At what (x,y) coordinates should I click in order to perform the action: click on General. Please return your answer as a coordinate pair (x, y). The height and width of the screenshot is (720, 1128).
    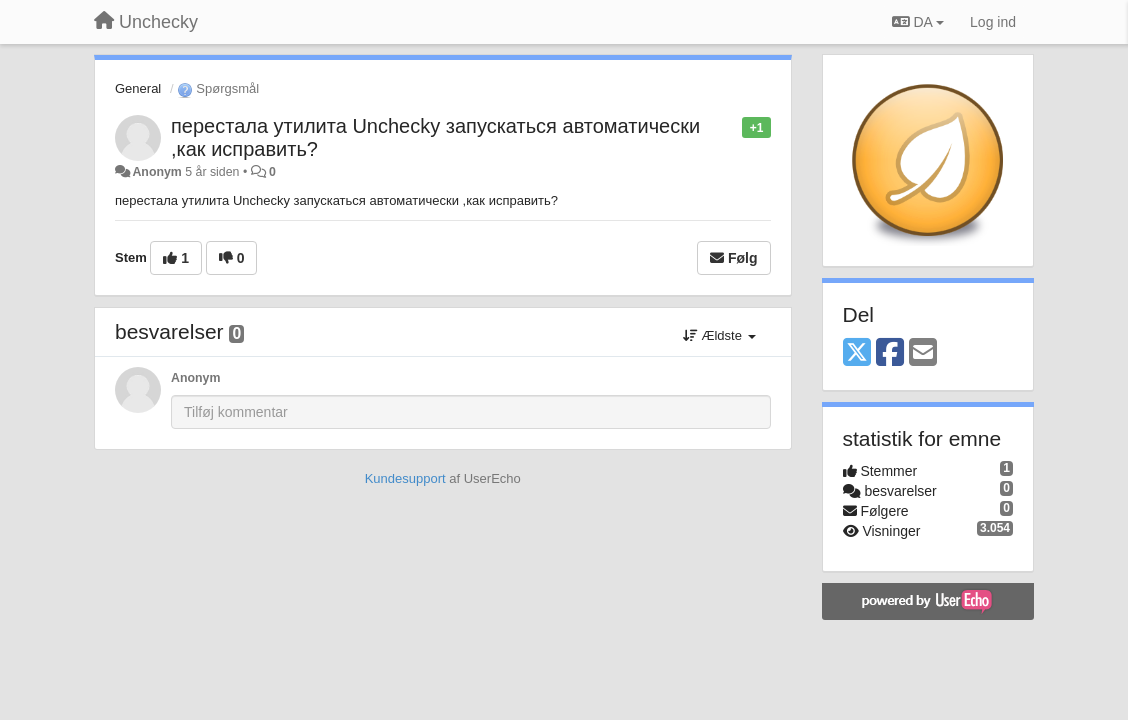
    Looking at the image, I should click on (138, 88).